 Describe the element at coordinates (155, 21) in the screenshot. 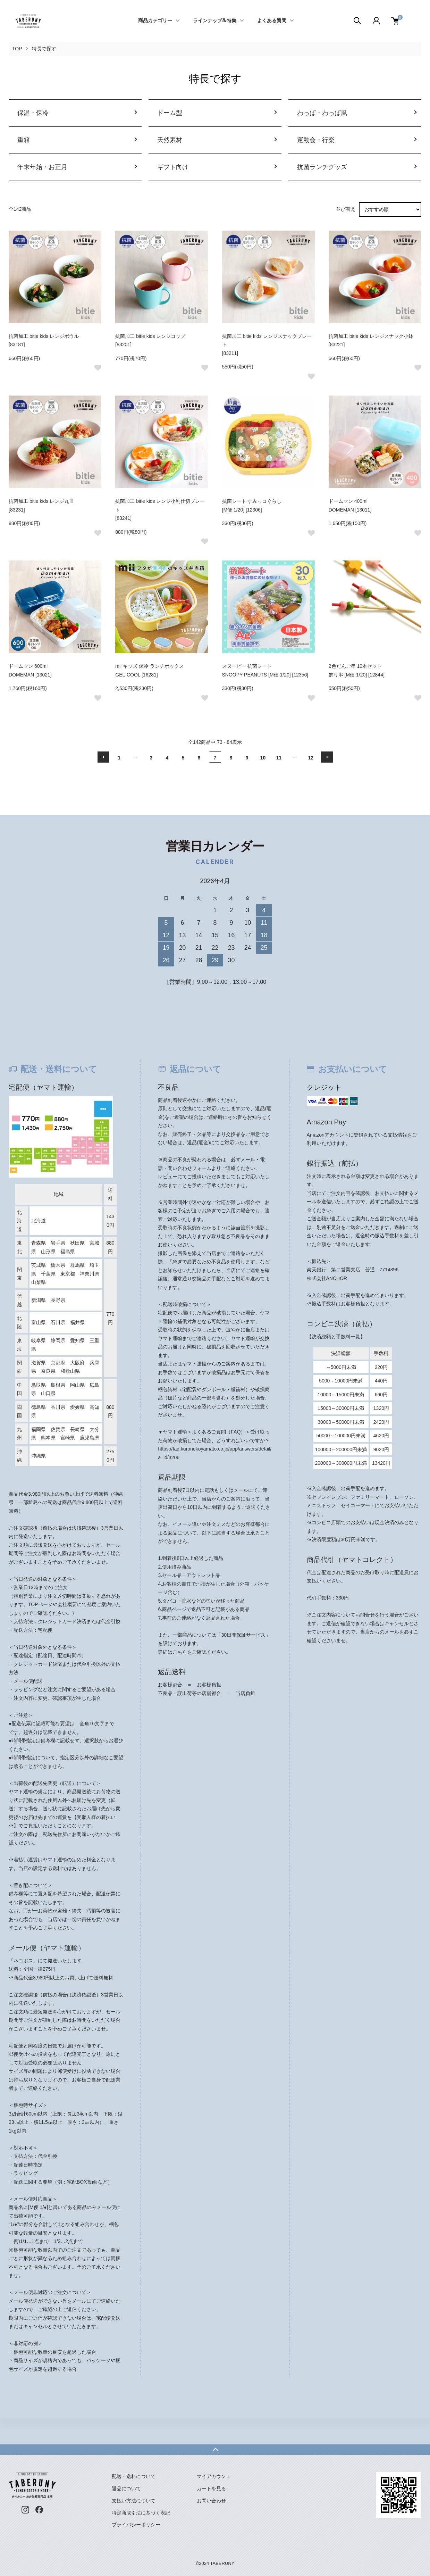

I see `商品カテゴリー` at that location.